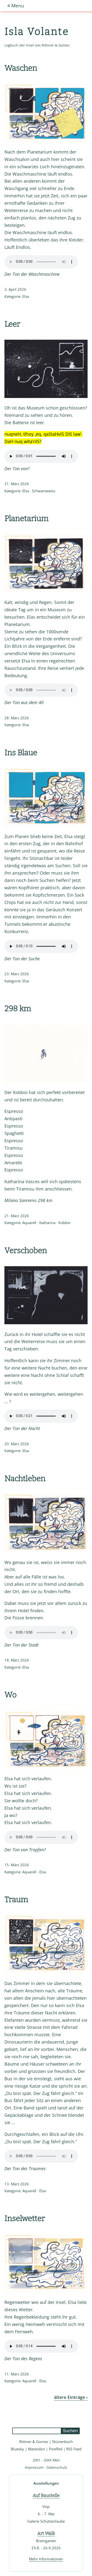  I want to click on Skizzenbuch, so click(62, 2441).